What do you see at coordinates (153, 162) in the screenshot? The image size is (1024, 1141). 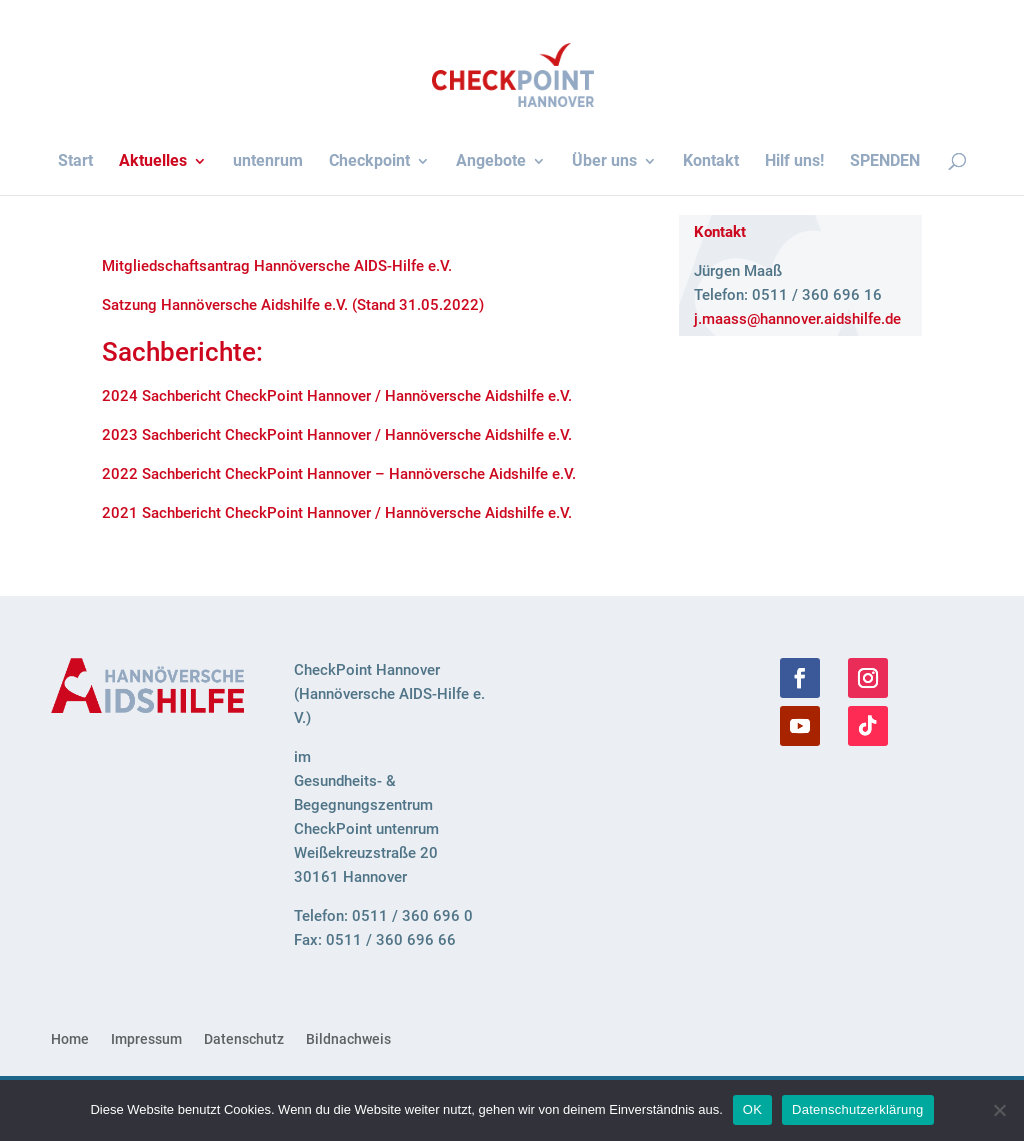 I see `Aktu­el­les` at bounding box center [153, 162].